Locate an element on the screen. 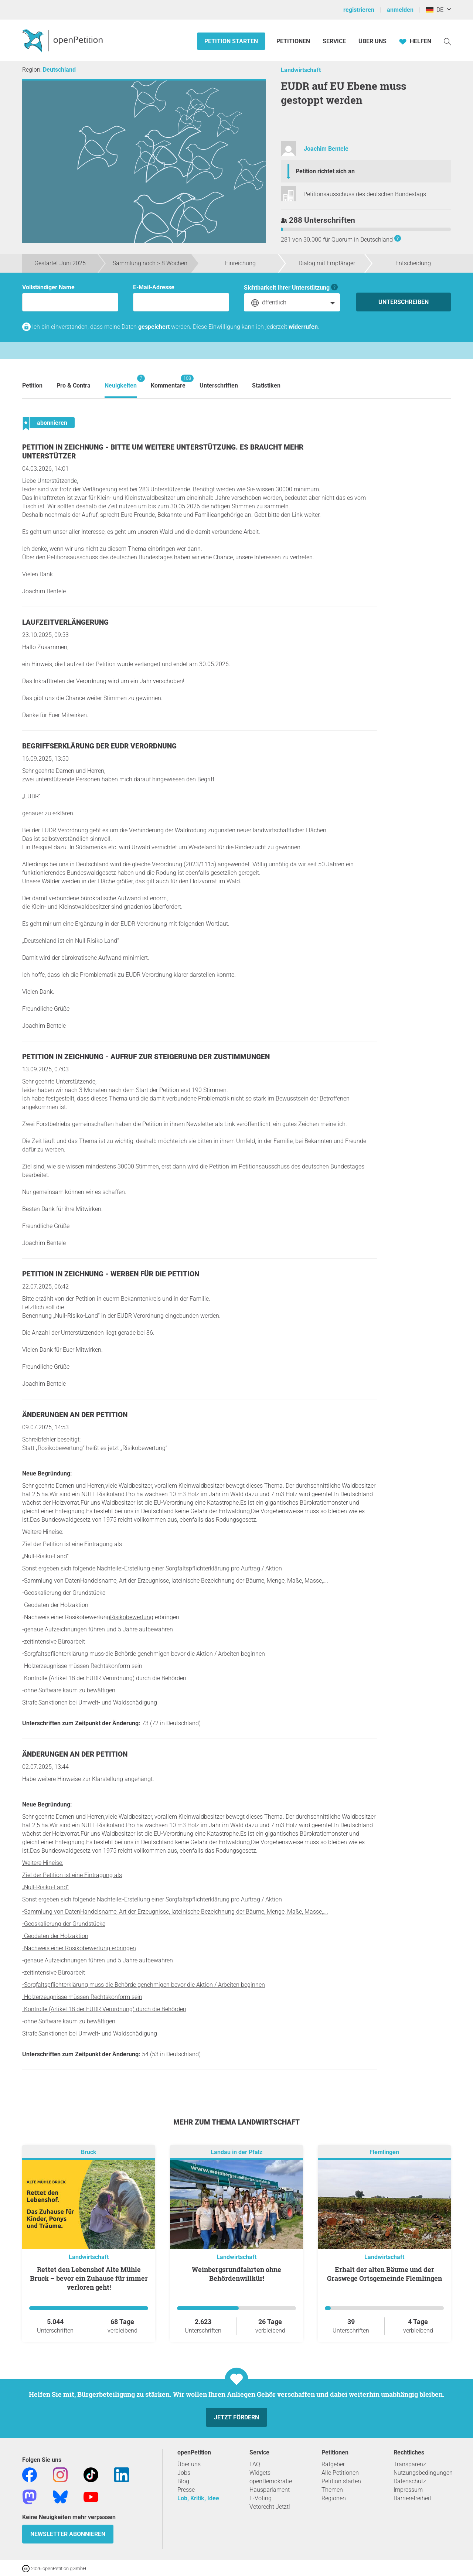 The height and width of the screenshot is (2576, 473). Regionen is located at coordinates (333, 2498).